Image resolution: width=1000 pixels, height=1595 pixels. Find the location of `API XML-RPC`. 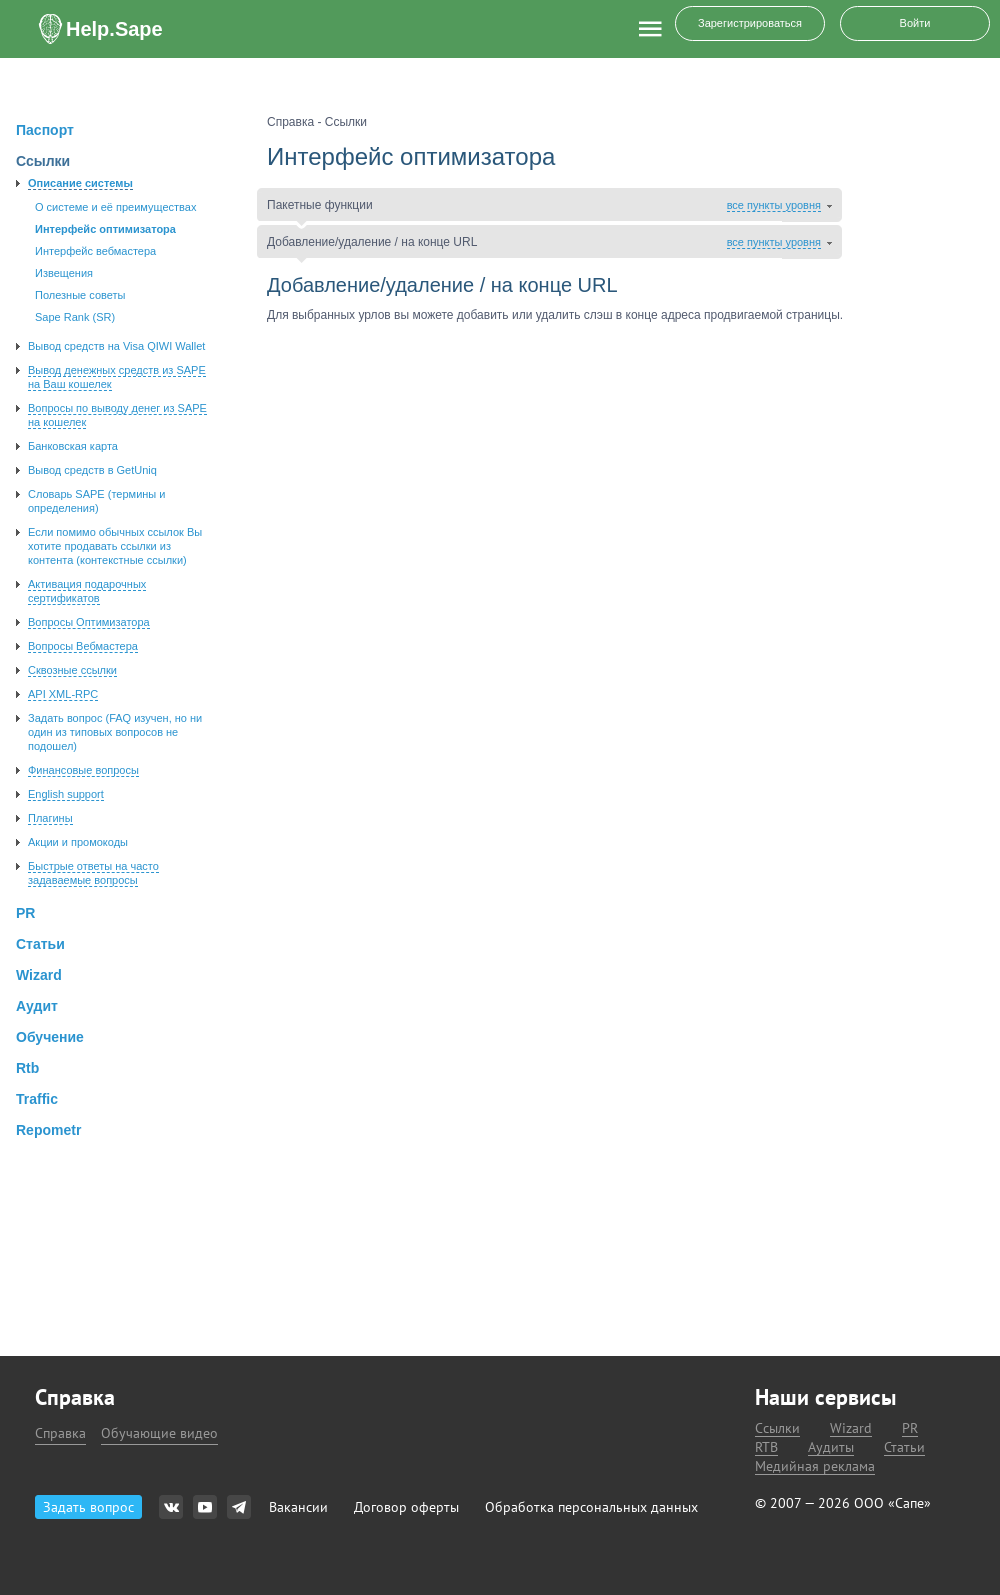

API XML-RPC is located at coordinates (63, 694).